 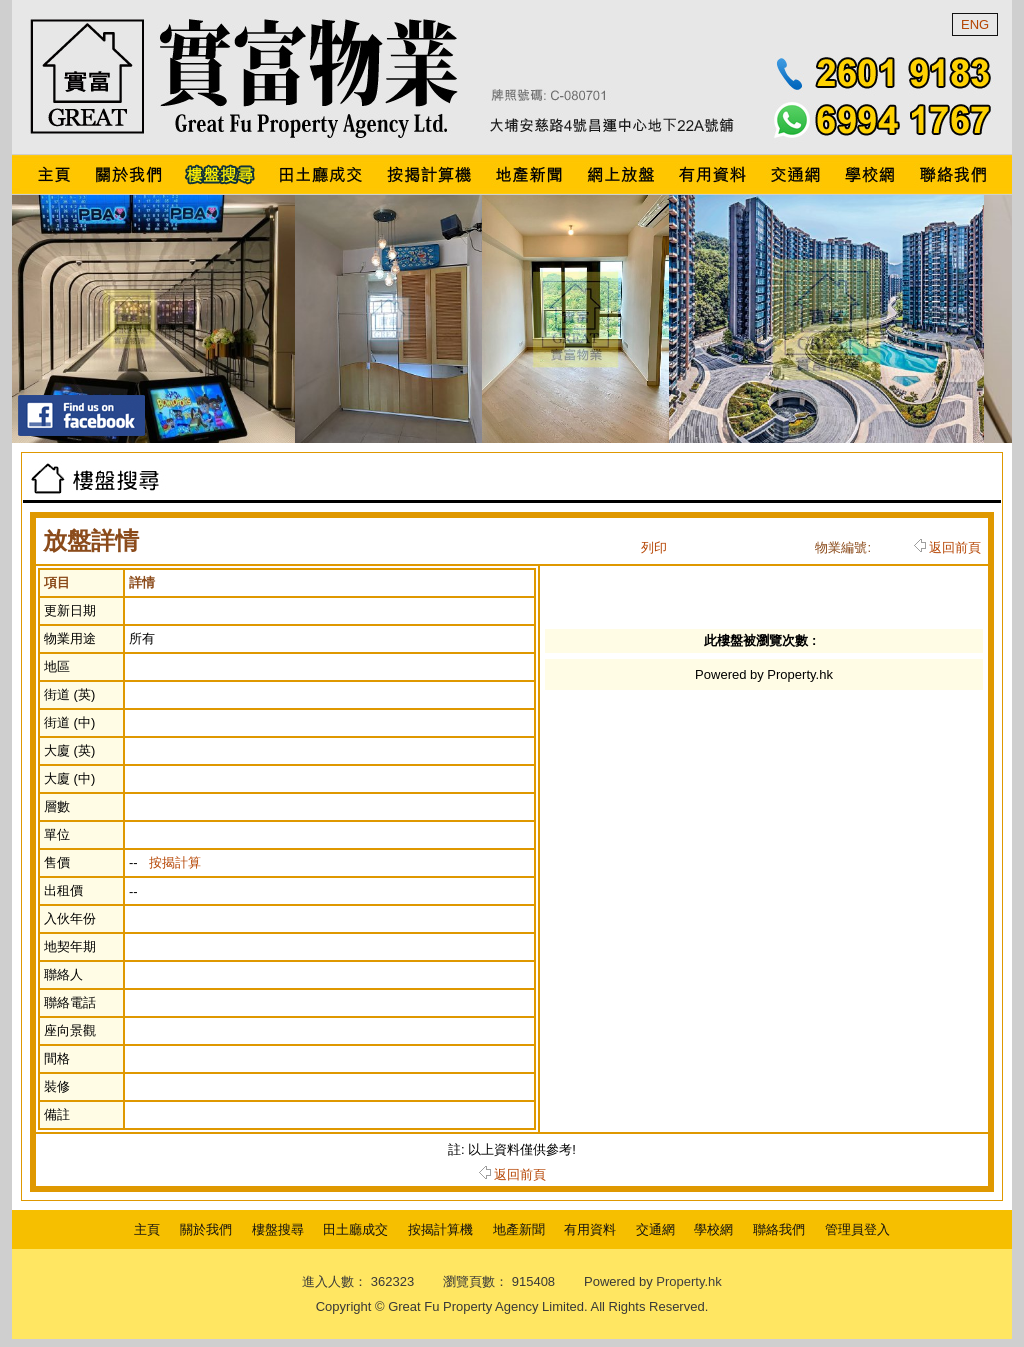 What do you see at coordinates (206, 1229) in the screenshot?
I see `關於我們` at bounding box center [206, 1229].